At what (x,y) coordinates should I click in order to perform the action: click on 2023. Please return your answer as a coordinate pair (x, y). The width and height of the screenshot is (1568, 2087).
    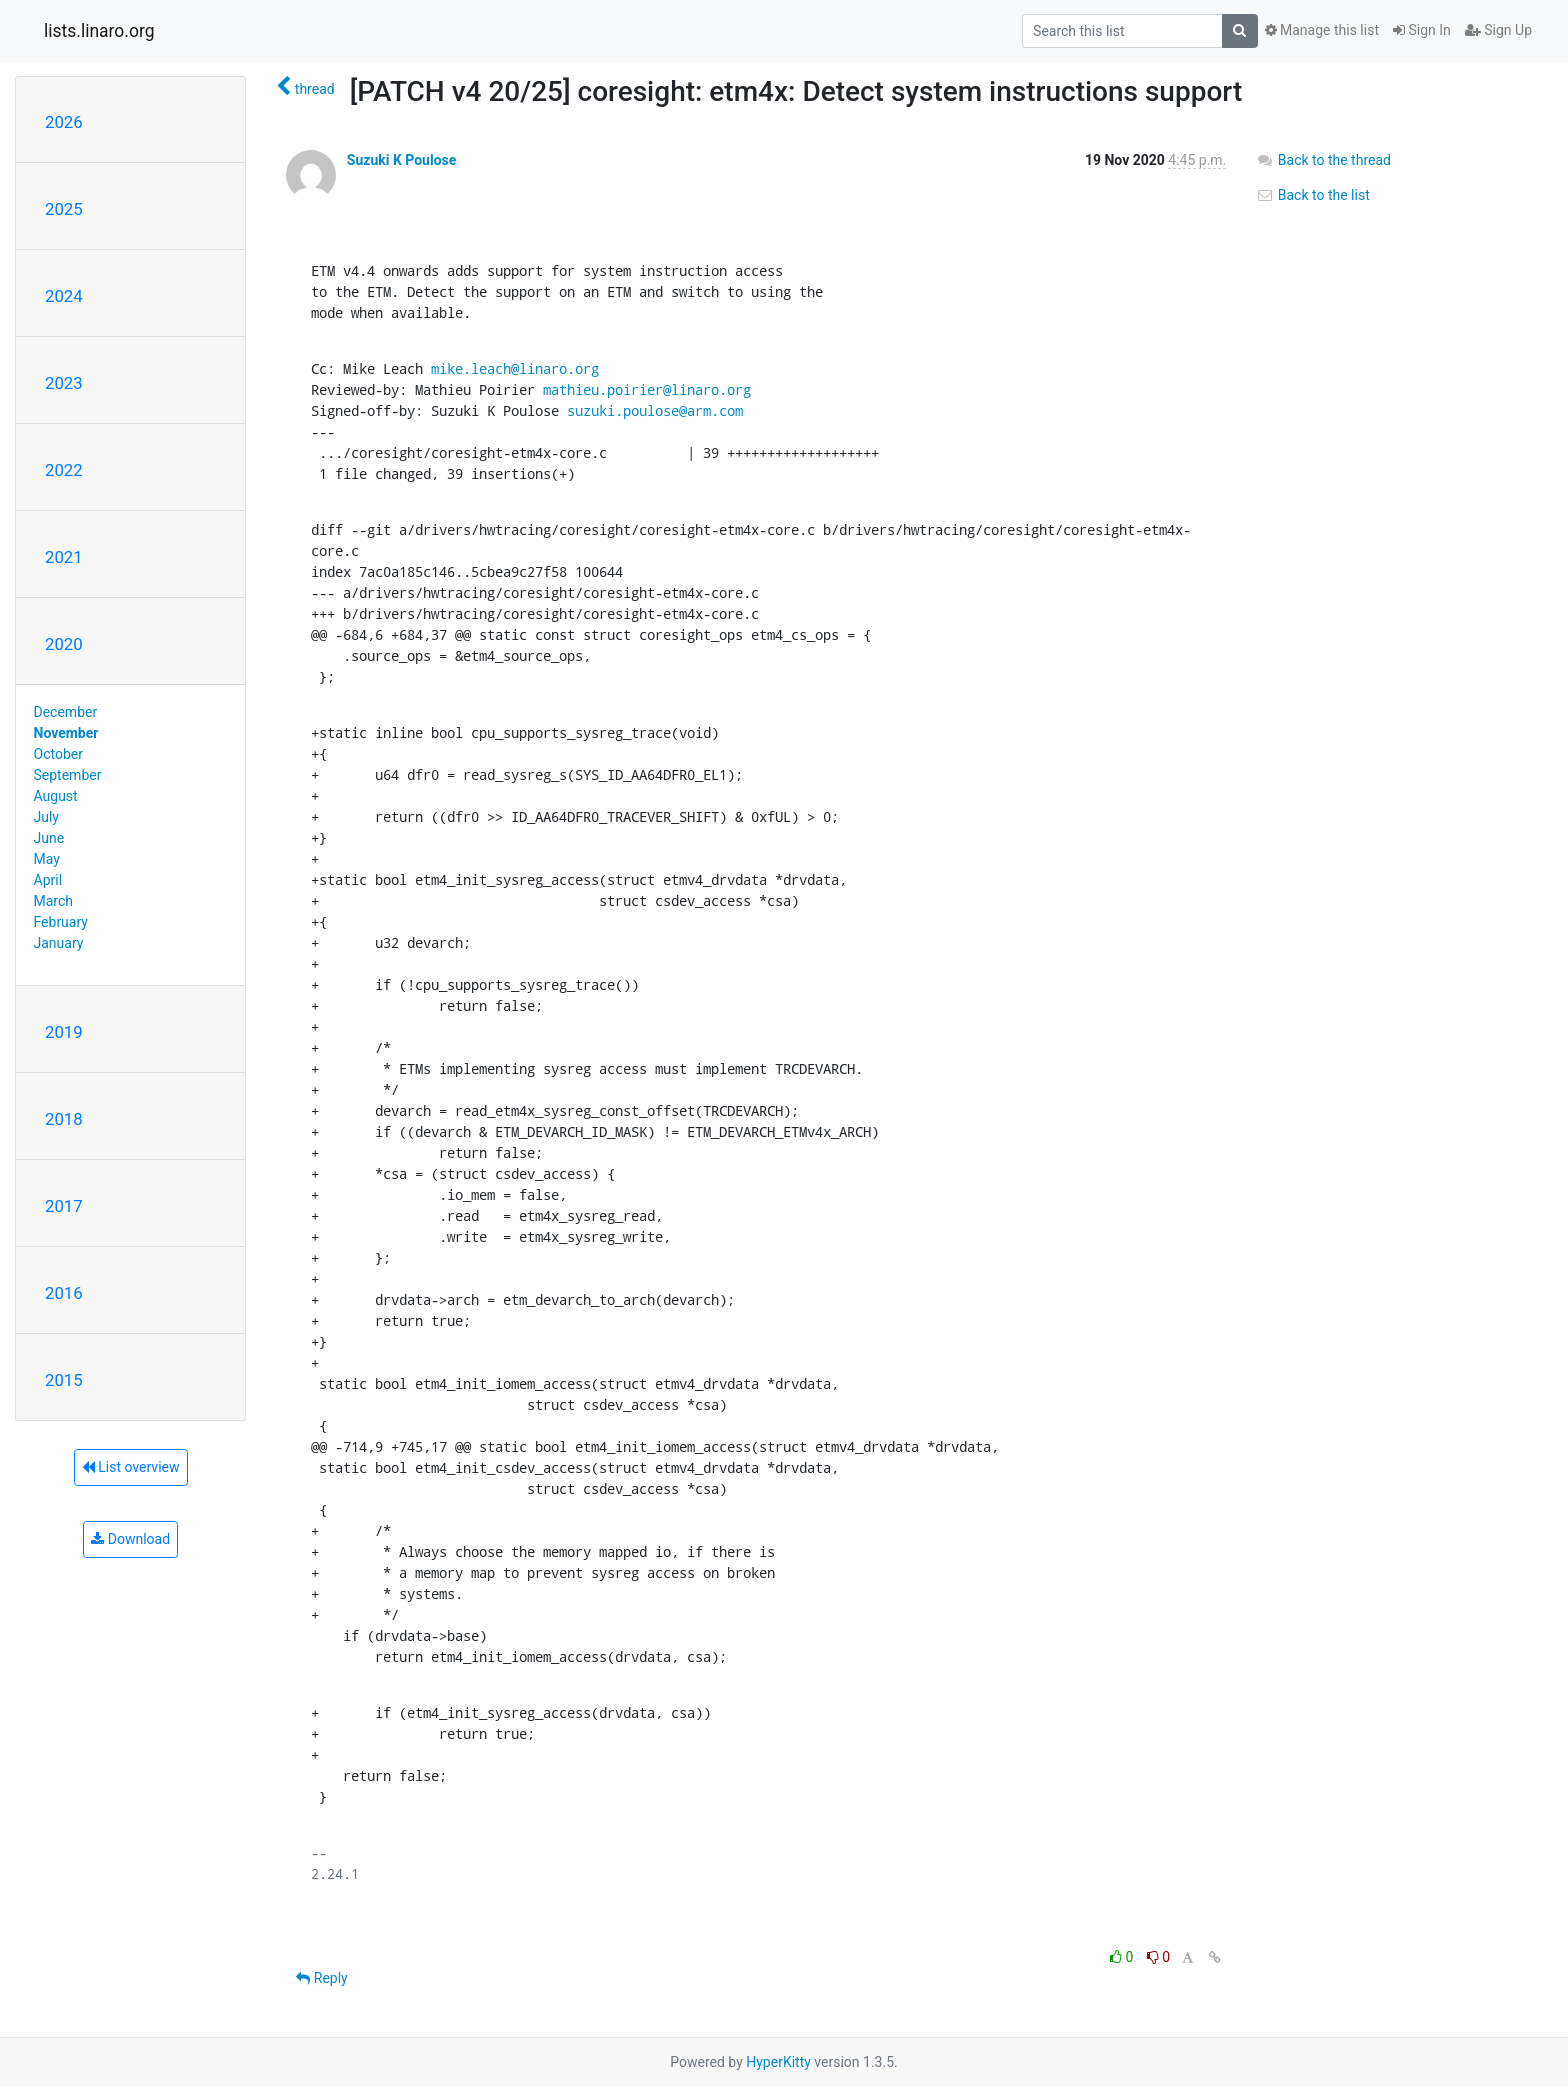
    Looking at the image, I should click on (64, 383).